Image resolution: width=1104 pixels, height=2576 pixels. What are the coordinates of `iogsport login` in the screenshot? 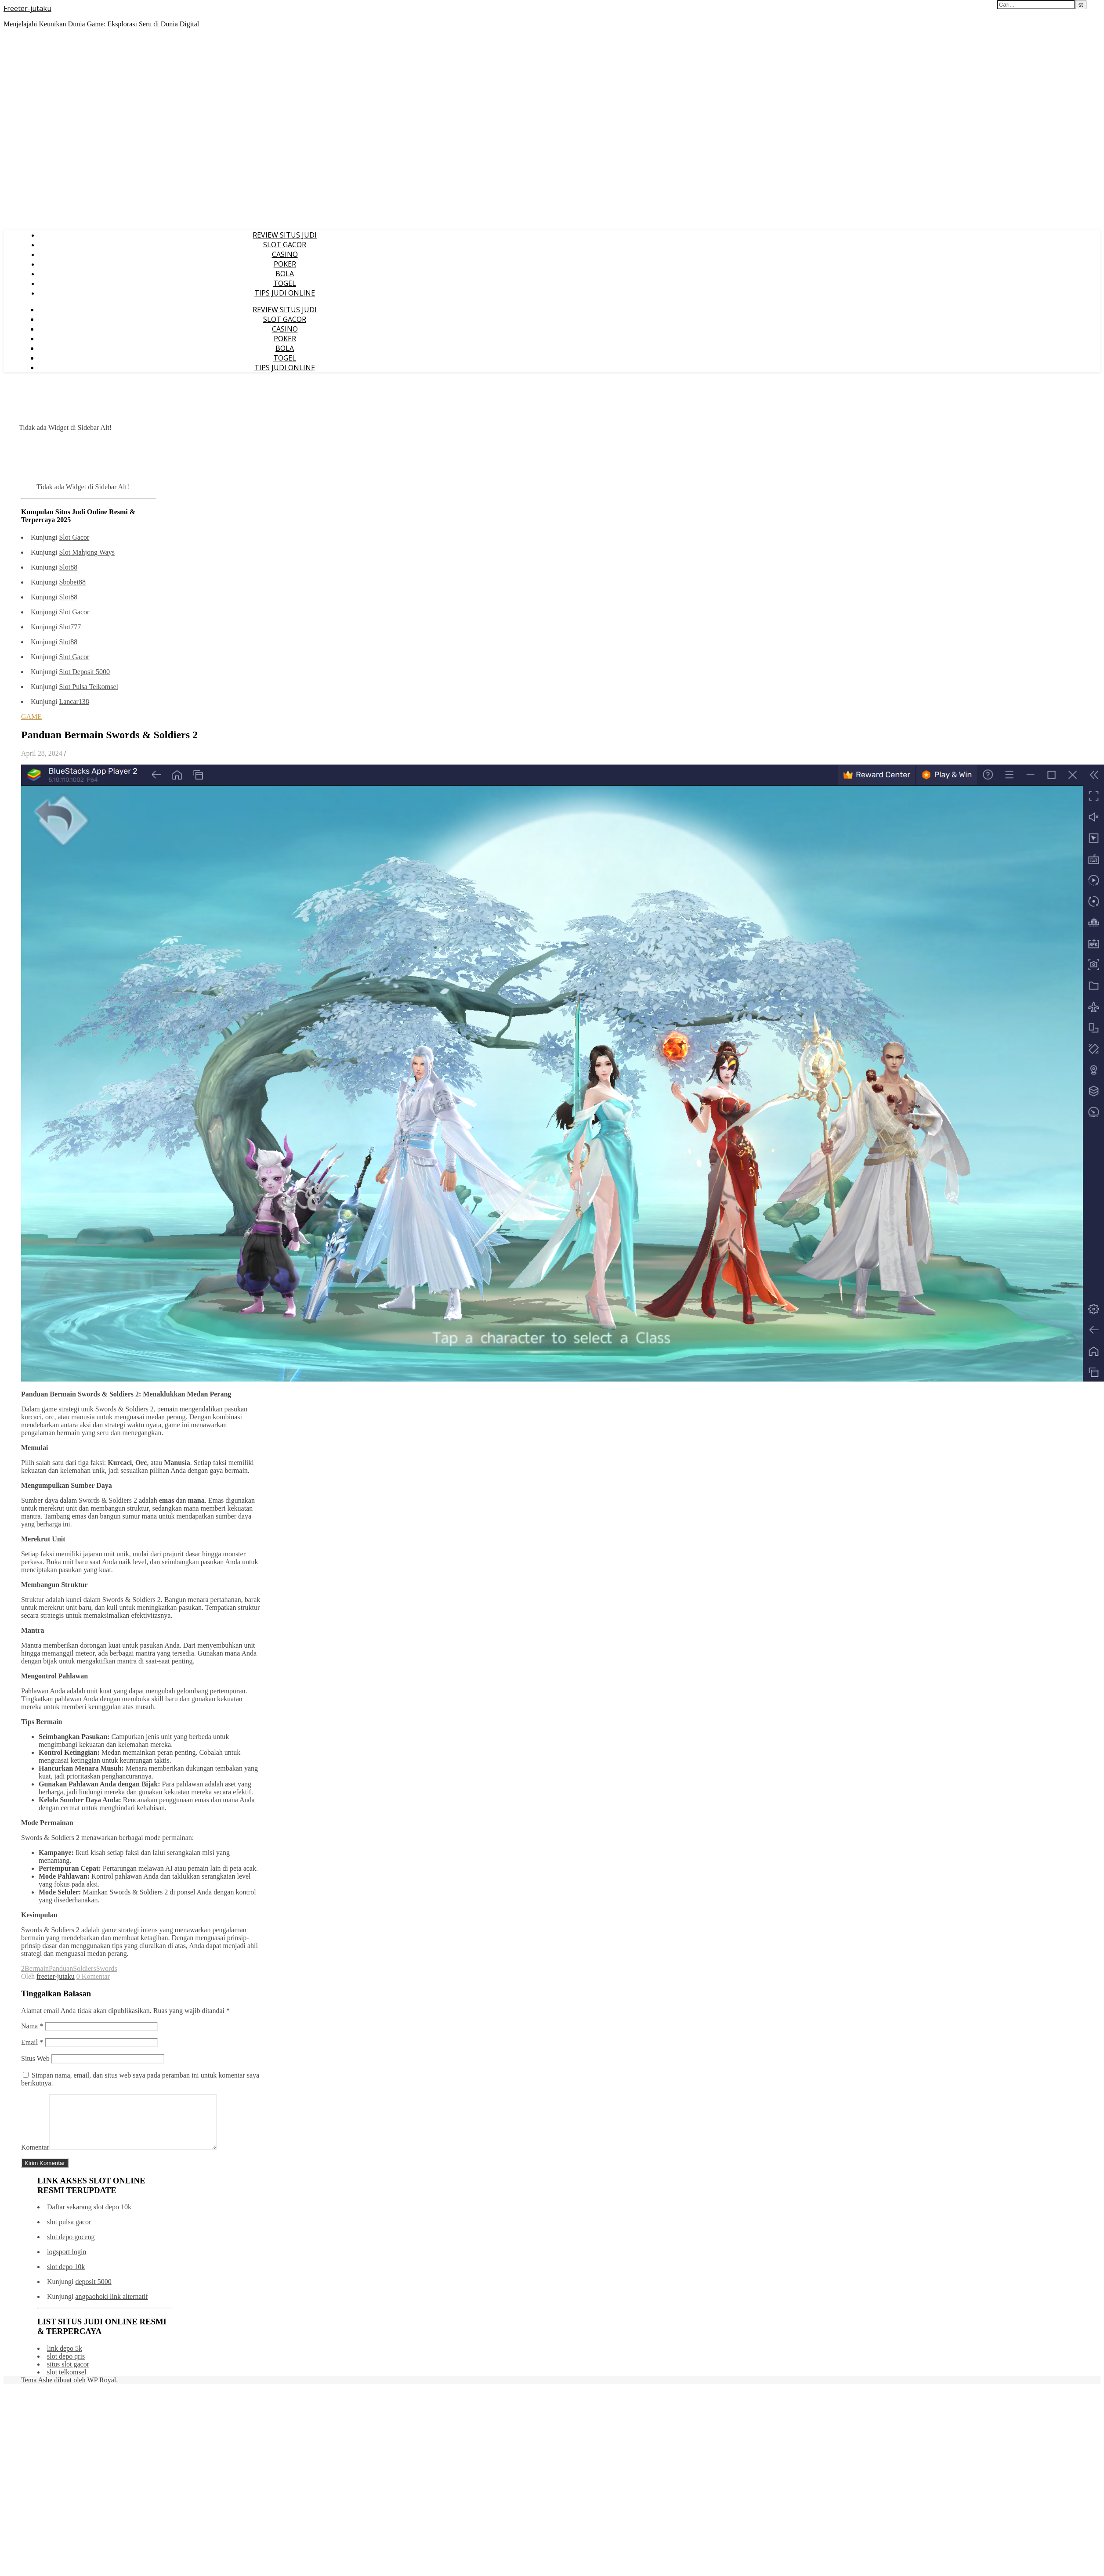 It's located at (66, 2262).